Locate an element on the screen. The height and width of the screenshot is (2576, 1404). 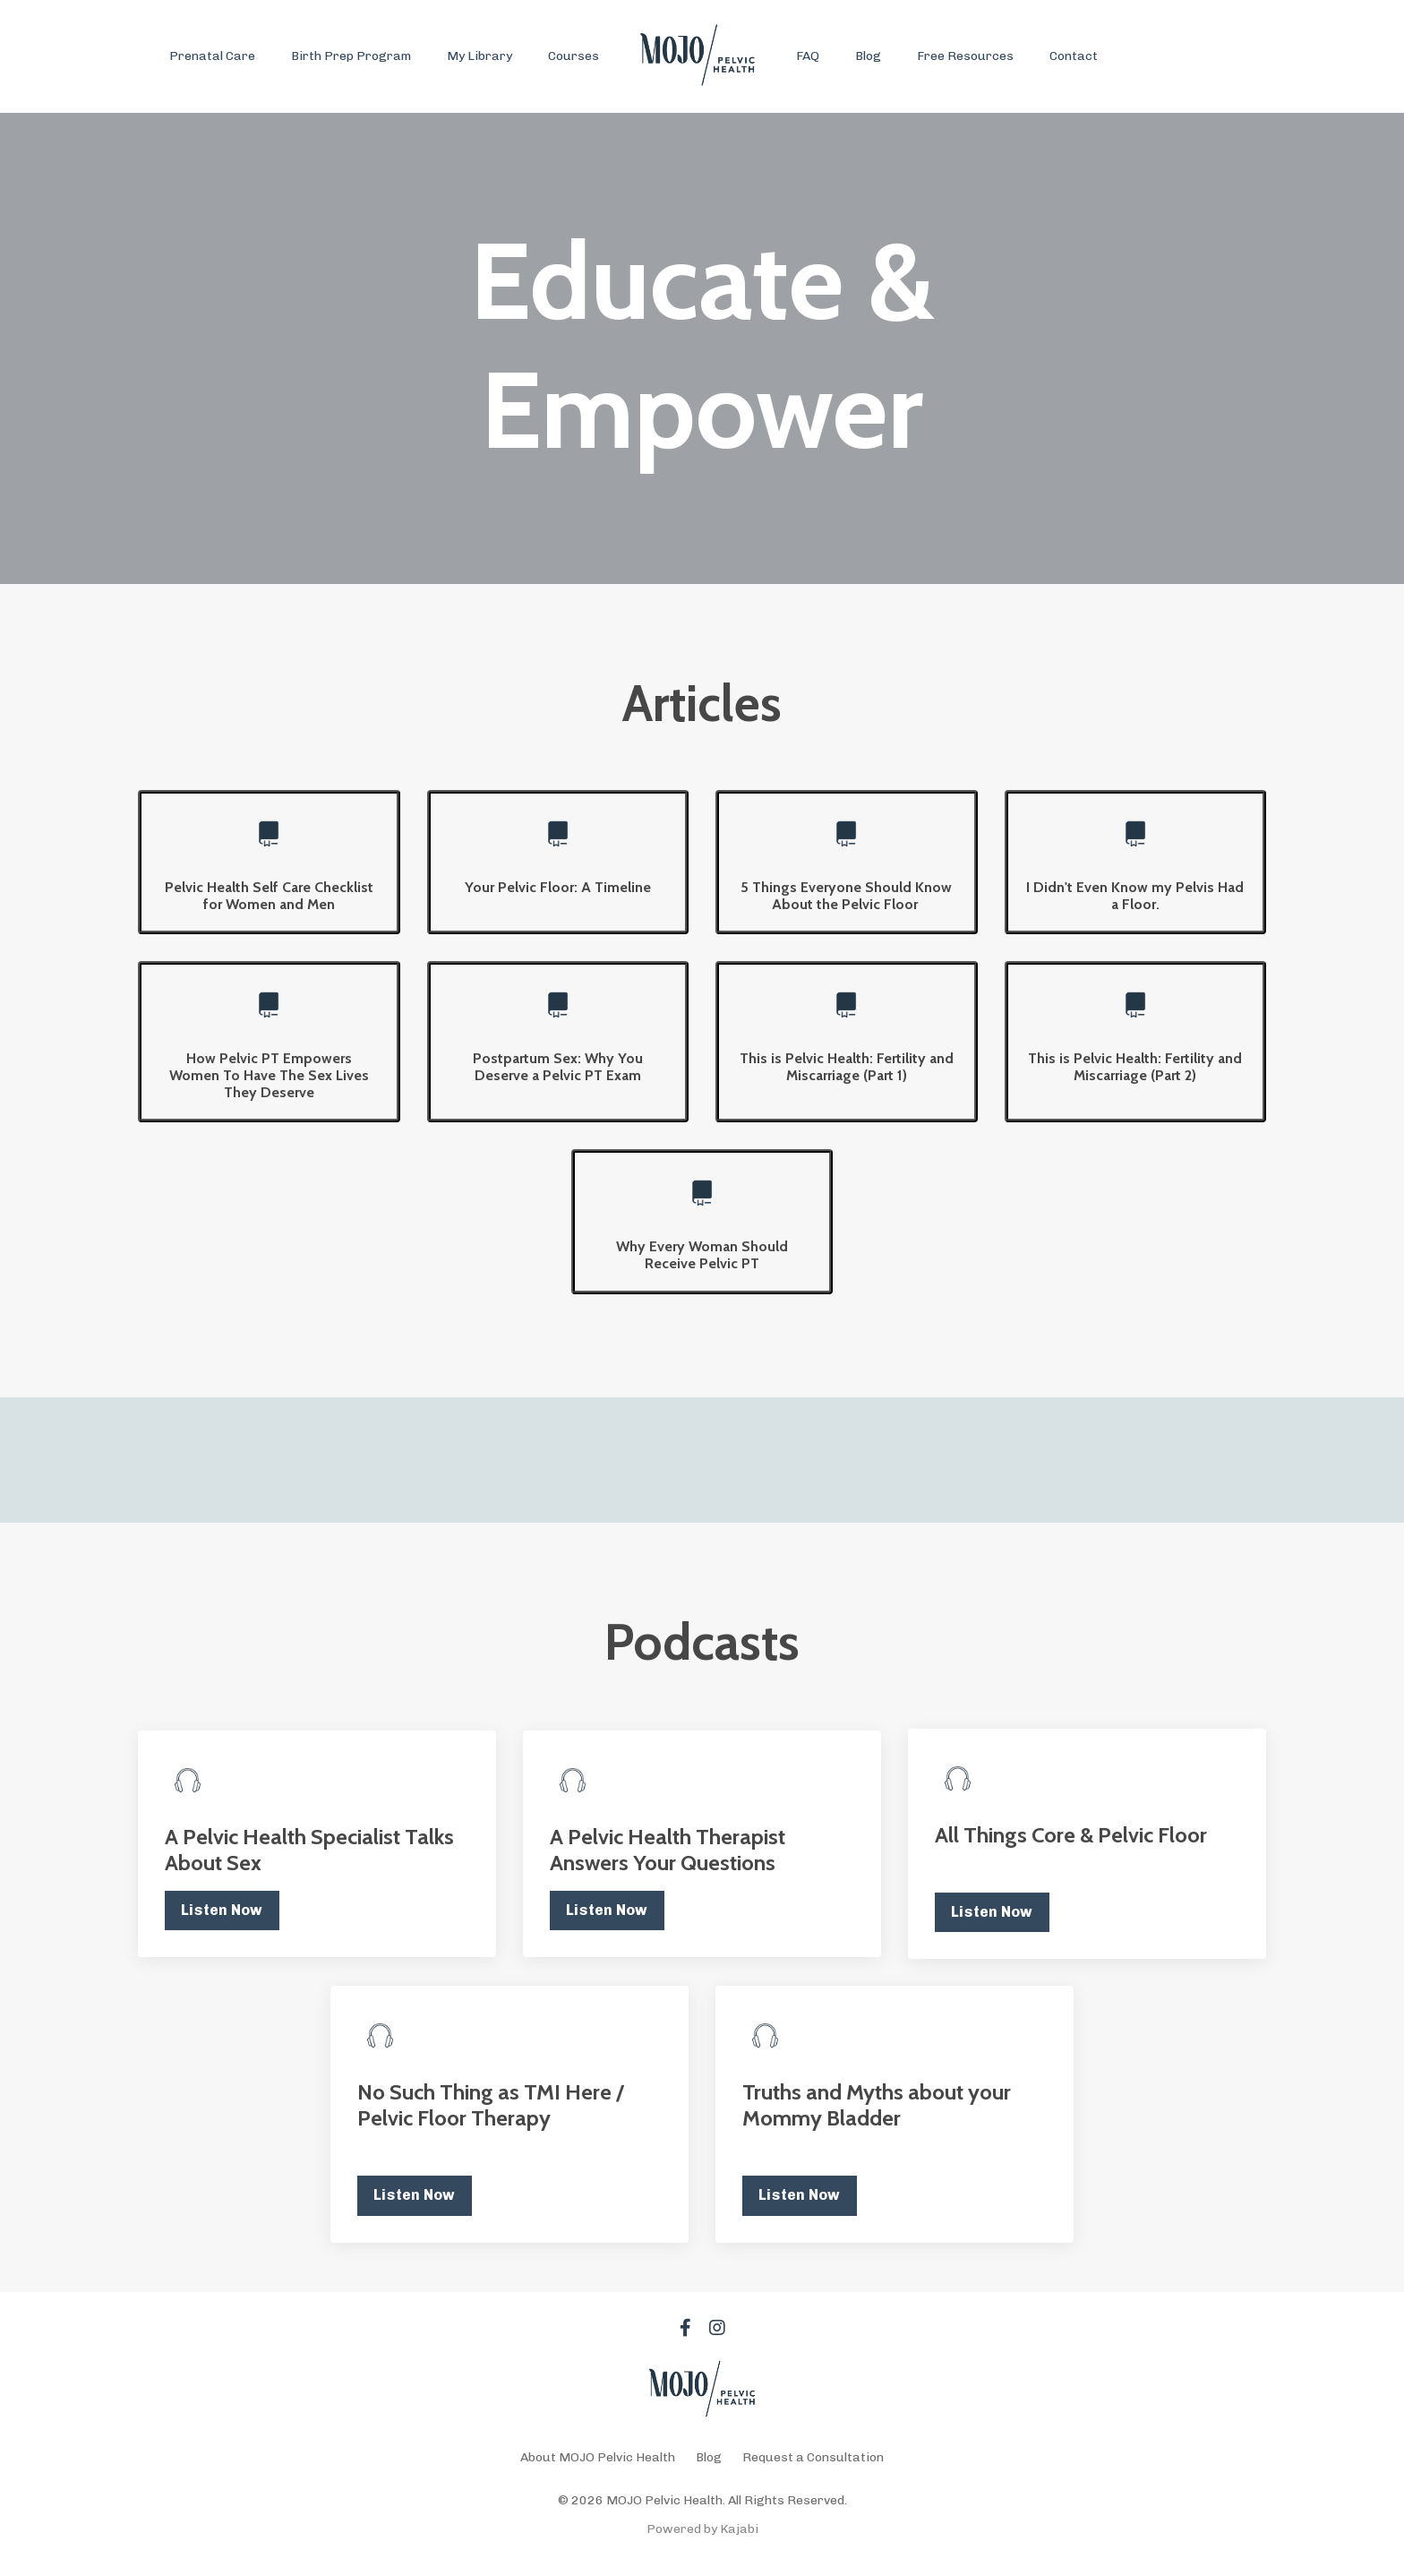
Birth Prep Program is located at coordinates (351, 56).